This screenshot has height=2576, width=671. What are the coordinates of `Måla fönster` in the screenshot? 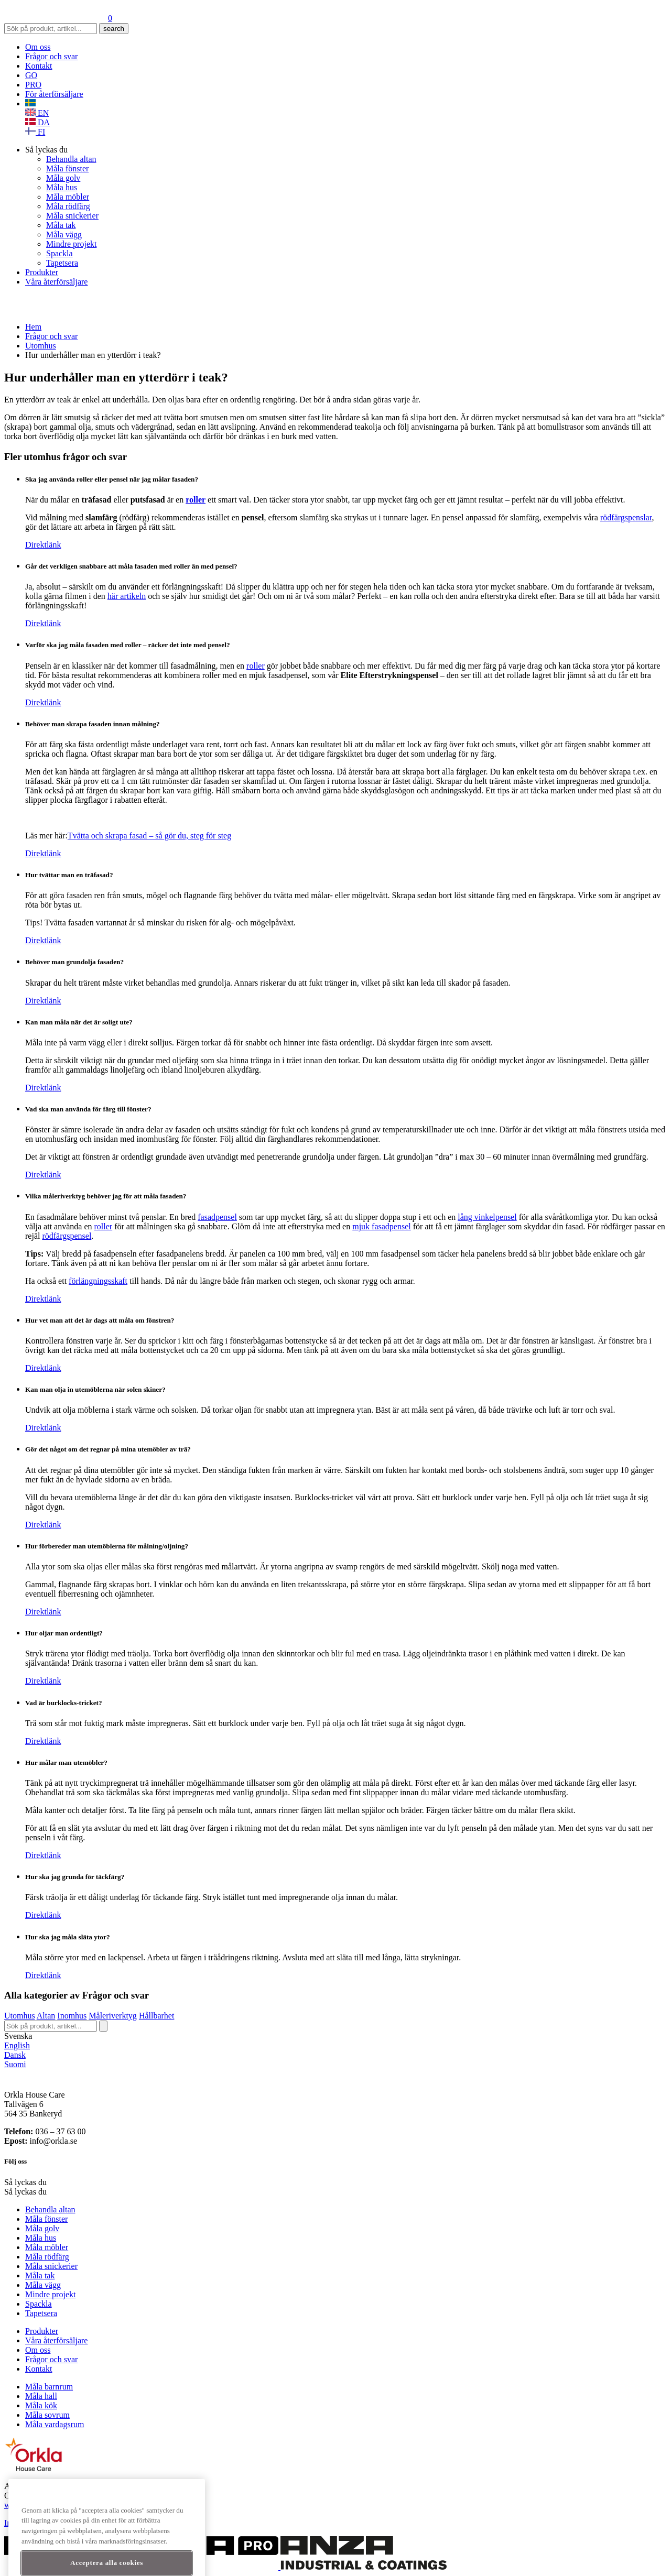 It's located at (67, 168).